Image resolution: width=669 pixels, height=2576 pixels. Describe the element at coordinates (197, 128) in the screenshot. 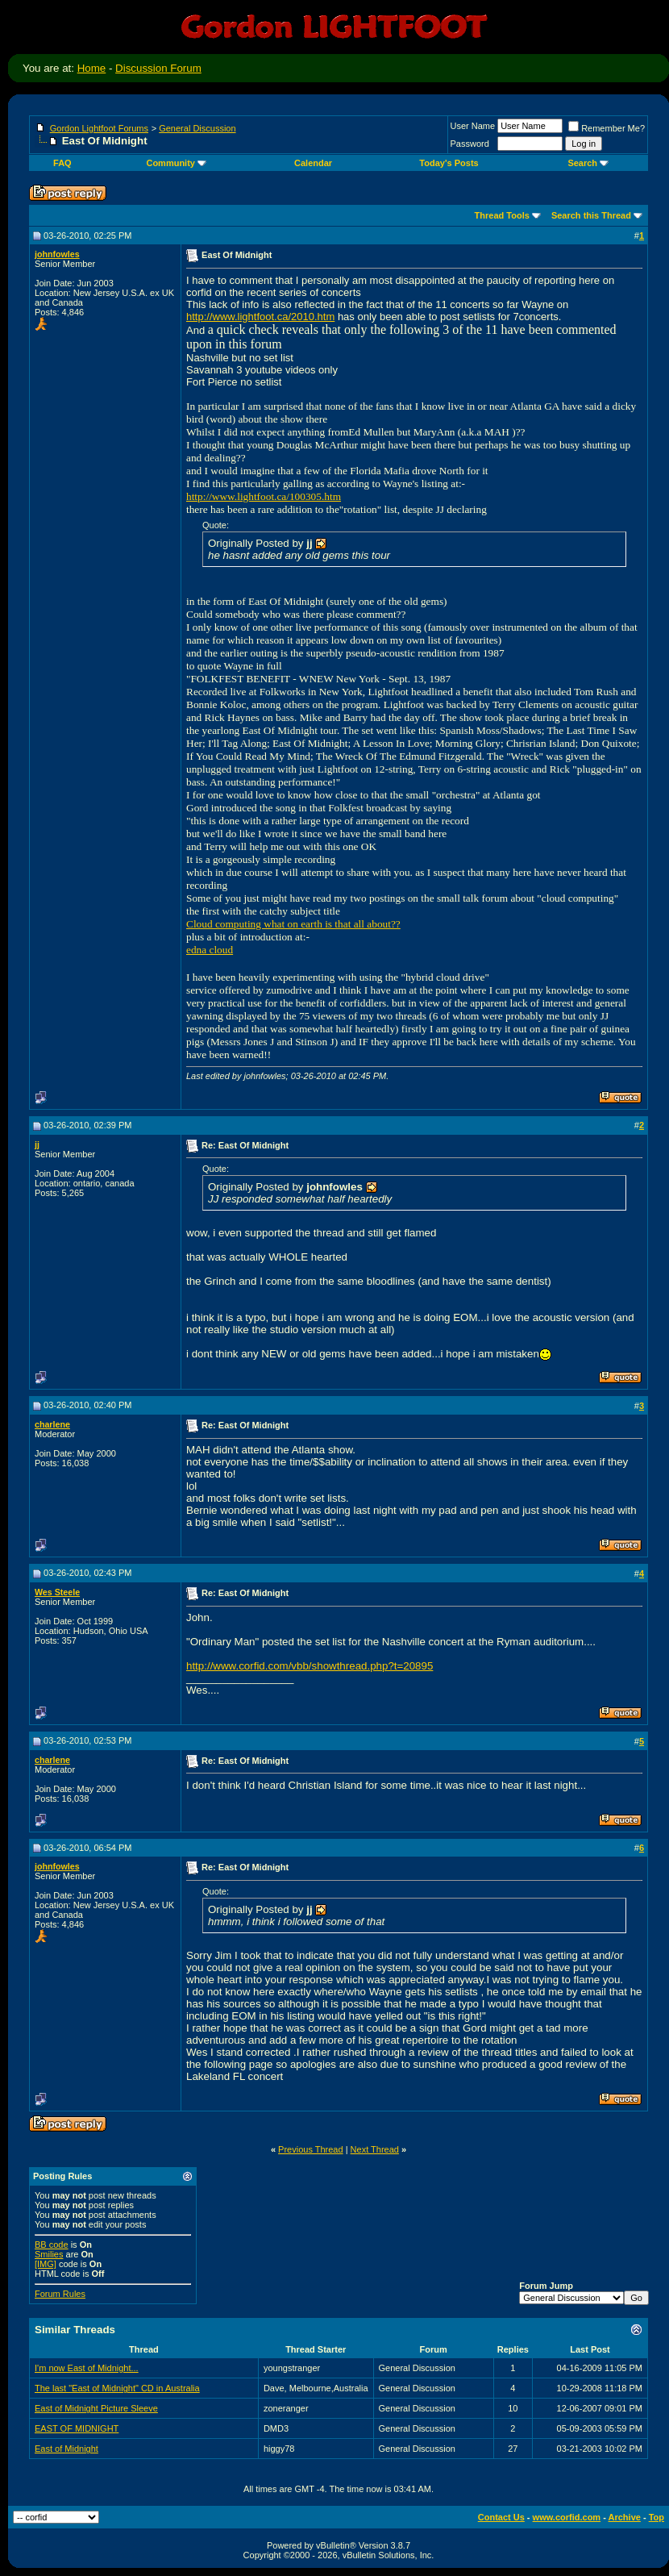

I see `General Discussion` at that location.